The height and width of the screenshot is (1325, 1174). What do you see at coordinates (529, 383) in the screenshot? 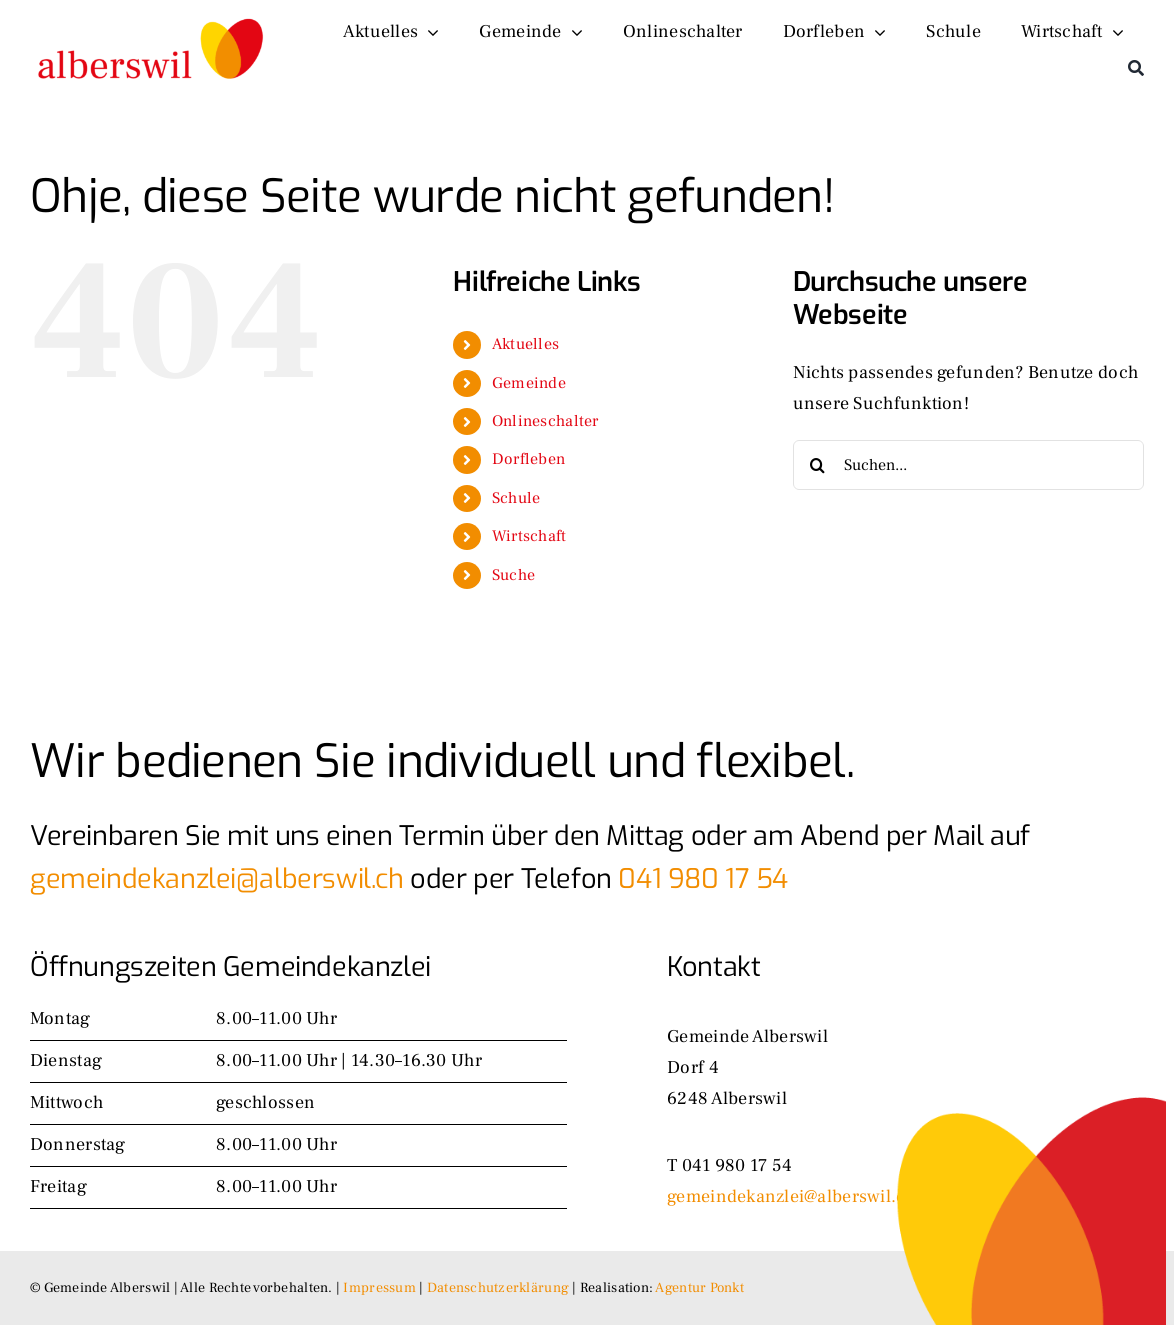
I see `Gemeinde` at bounding box center [529, 383].